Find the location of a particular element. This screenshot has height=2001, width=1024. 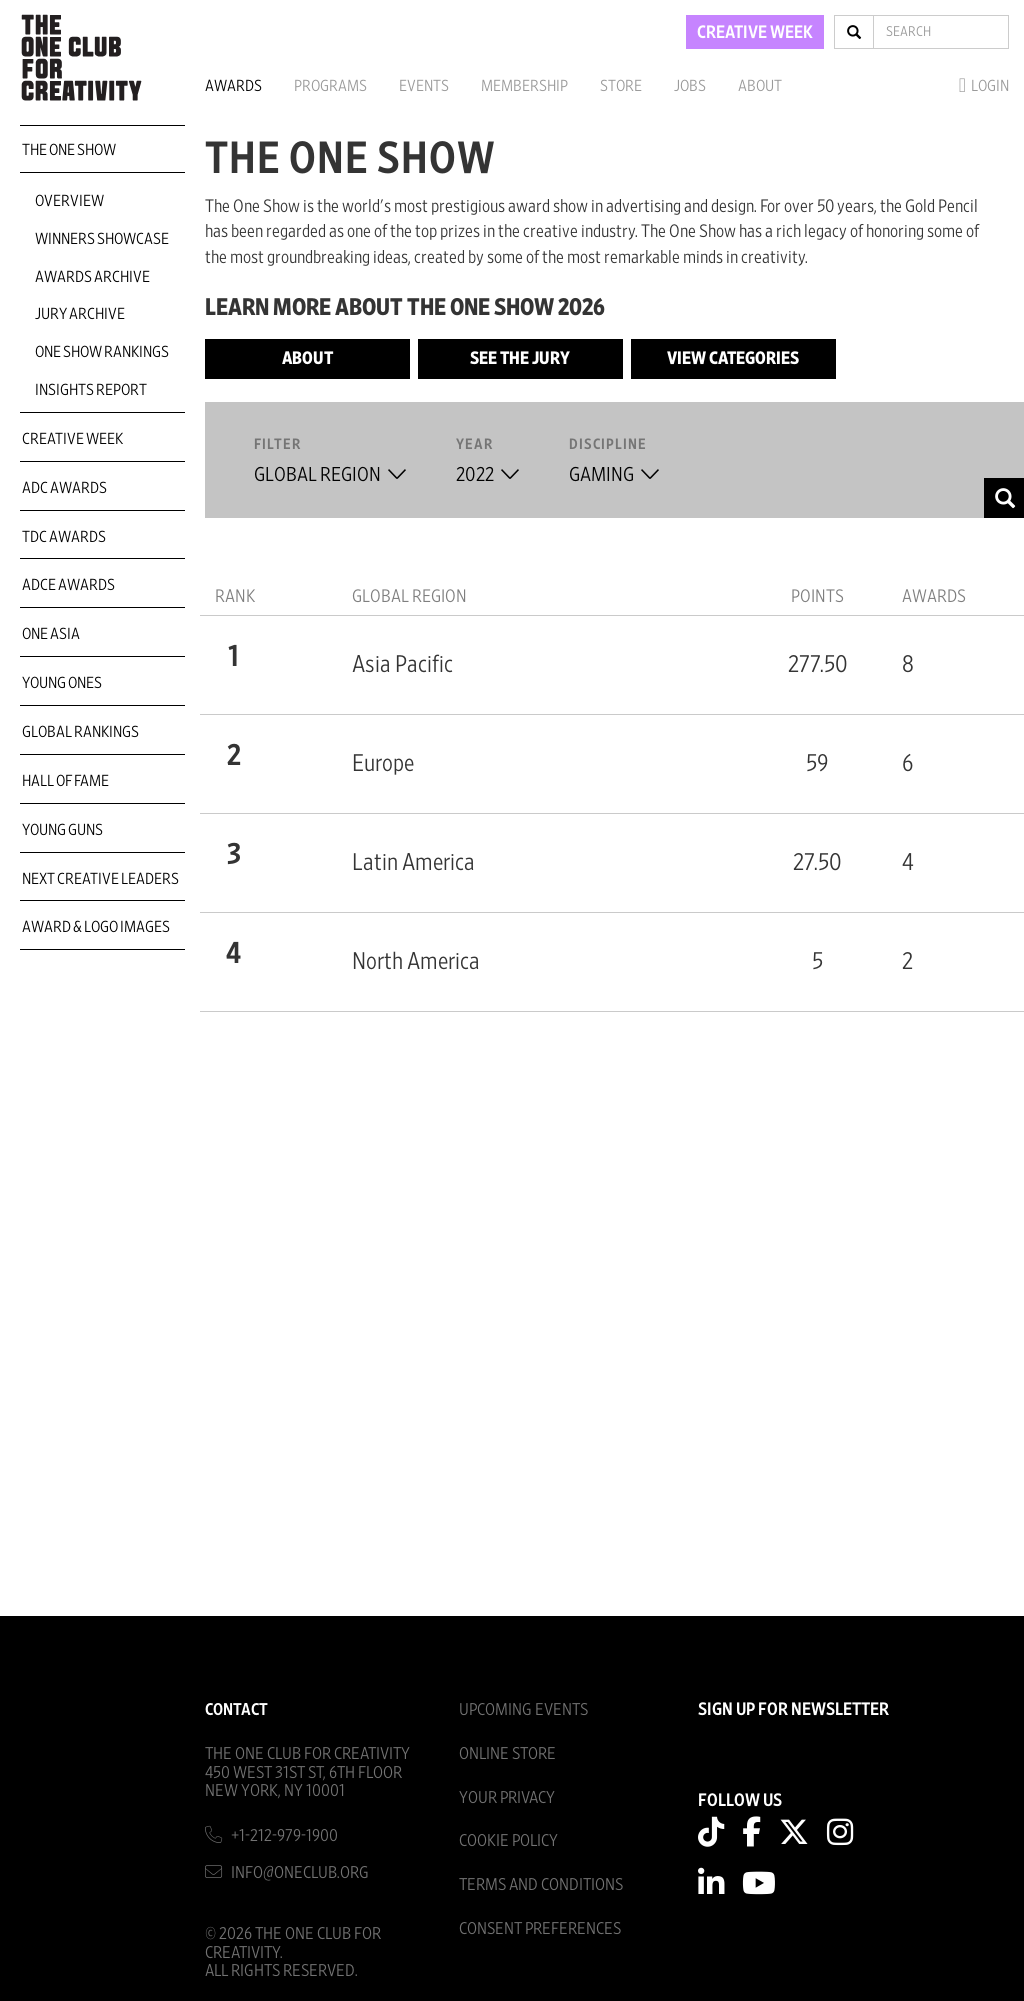

Cookie Policy is located at coordinates (508, 1840).